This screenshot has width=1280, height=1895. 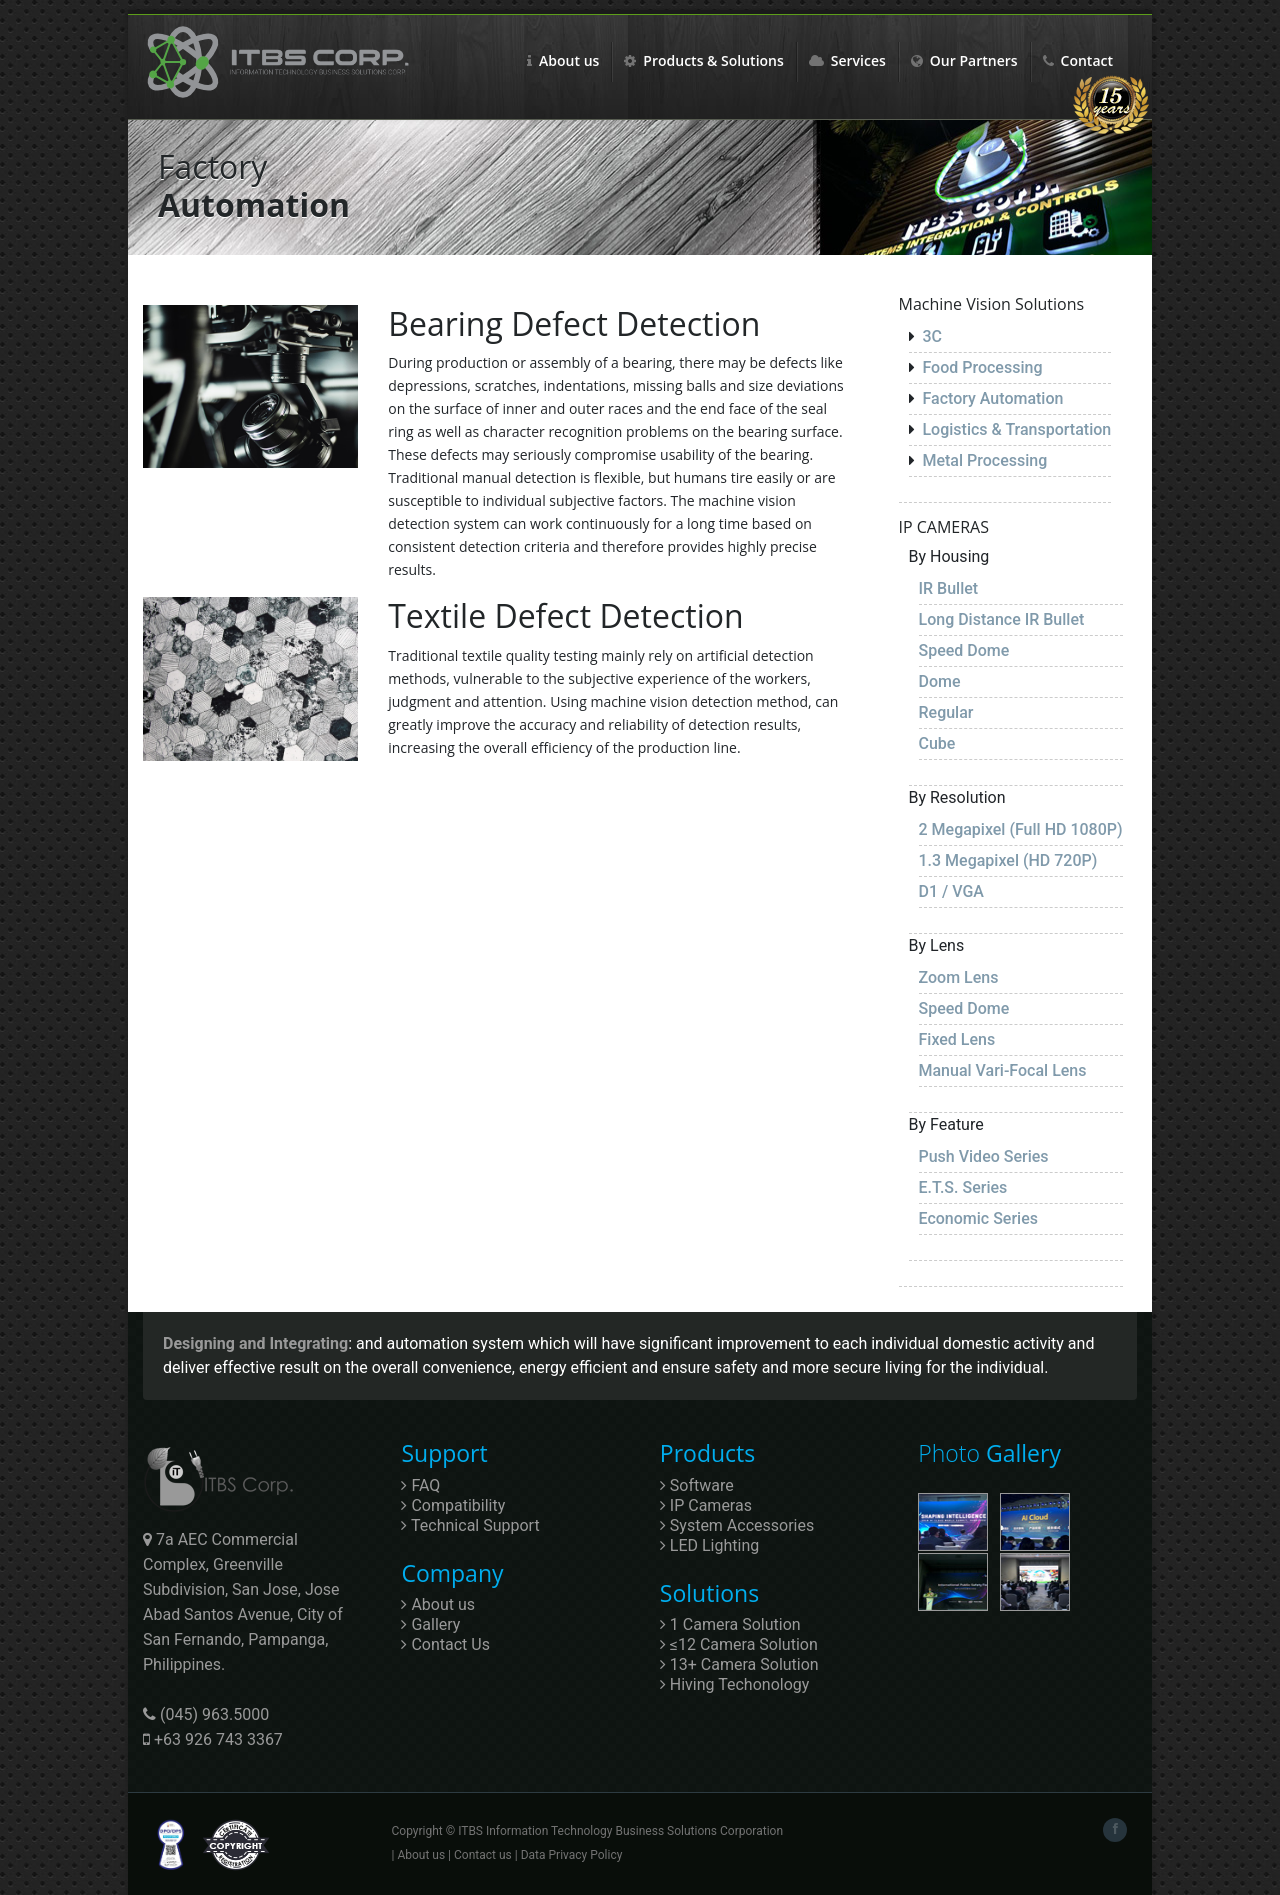 I want to click on Our Partners, so click(x=964, y=60).